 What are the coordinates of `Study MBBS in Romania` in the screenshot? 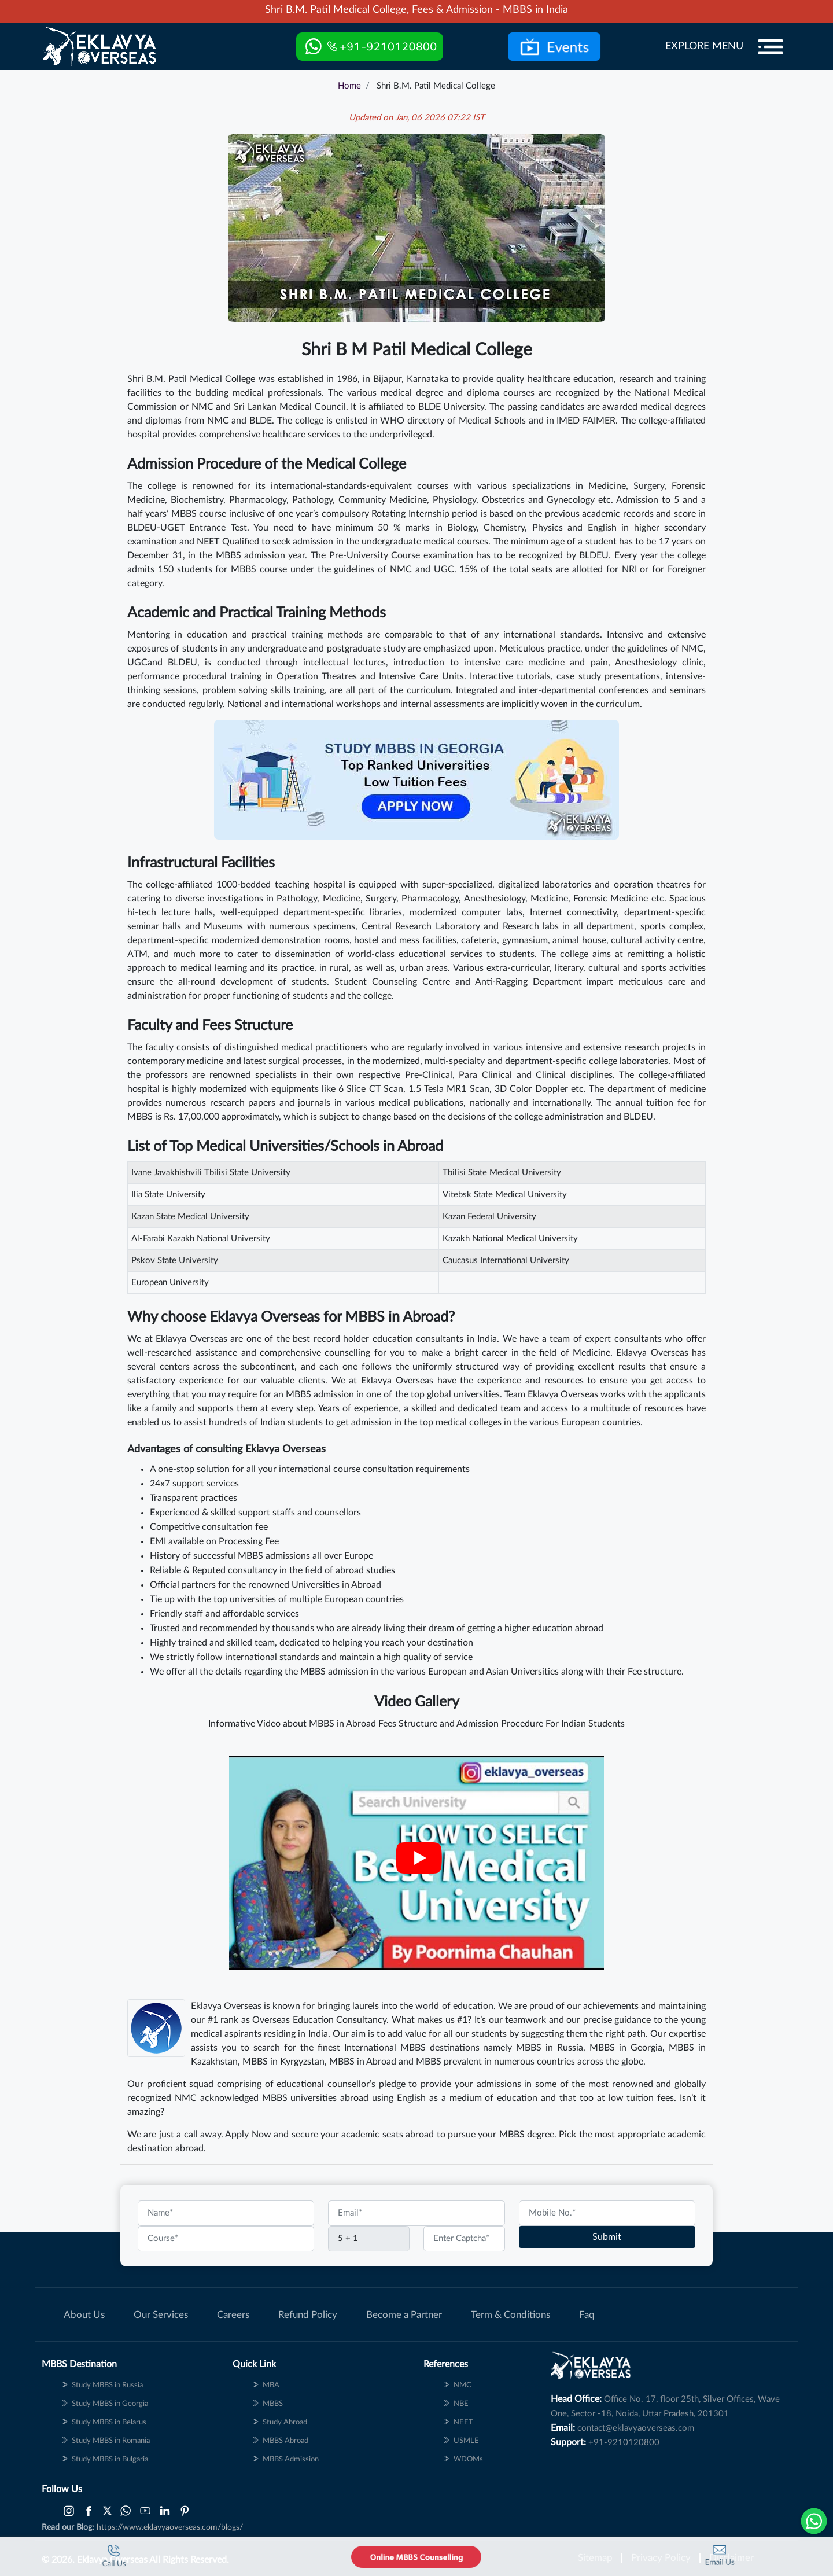 It's located at (111, 2441).